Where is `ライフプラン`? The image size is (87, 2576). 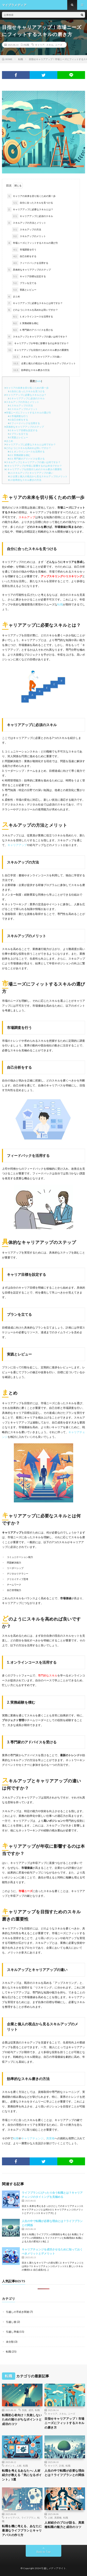
ライフプラン is located at coordinates (28, 2517).